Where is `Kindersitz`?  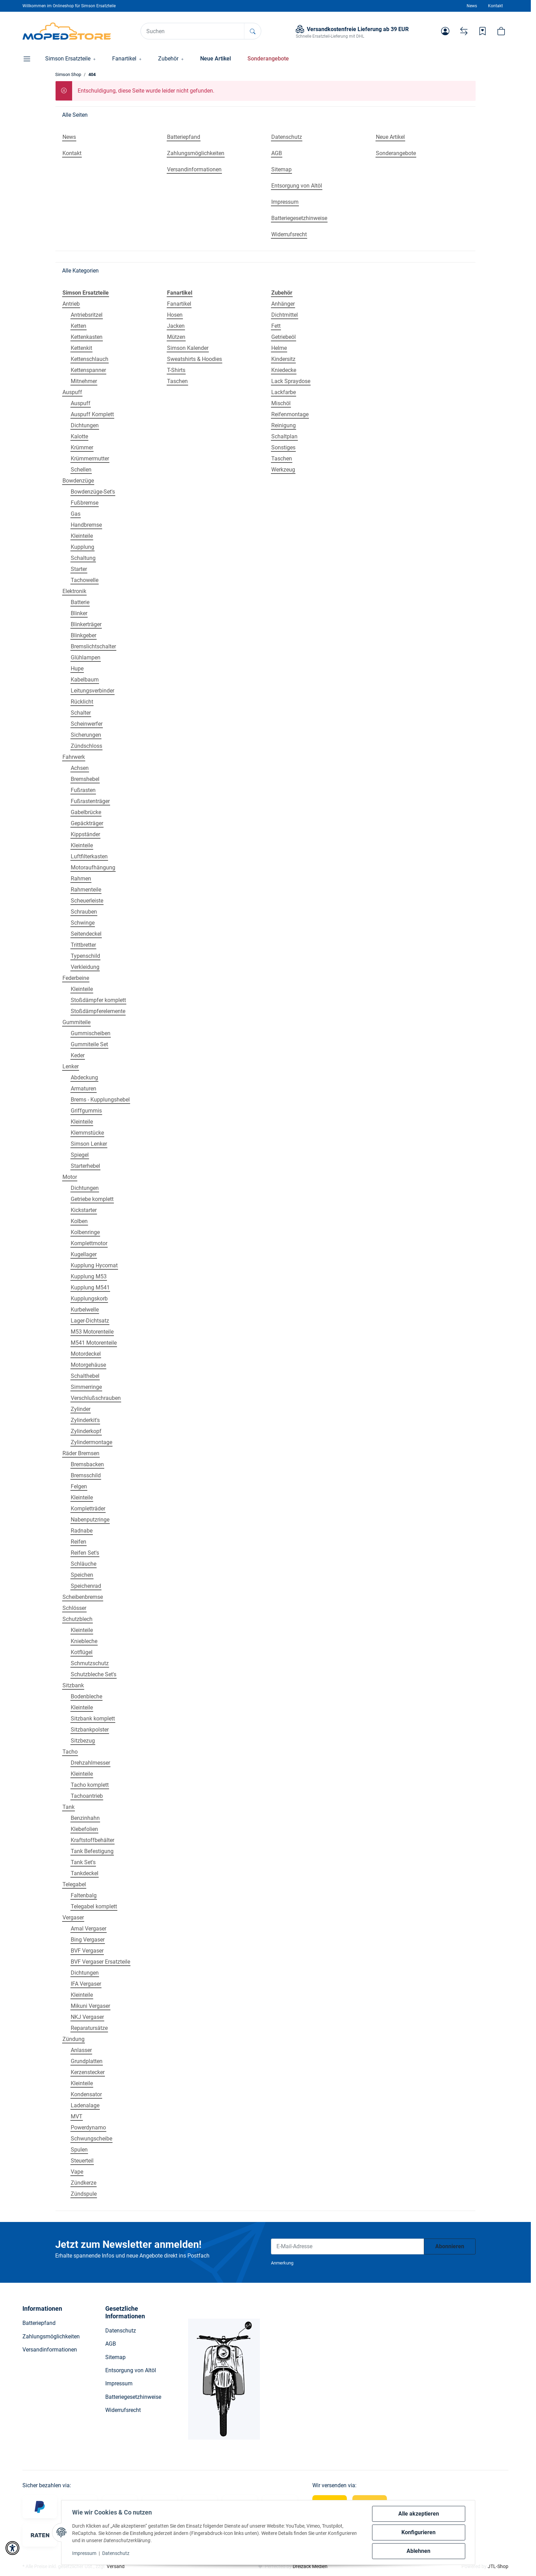 Kindersitz is located at coordinates (283, 359).